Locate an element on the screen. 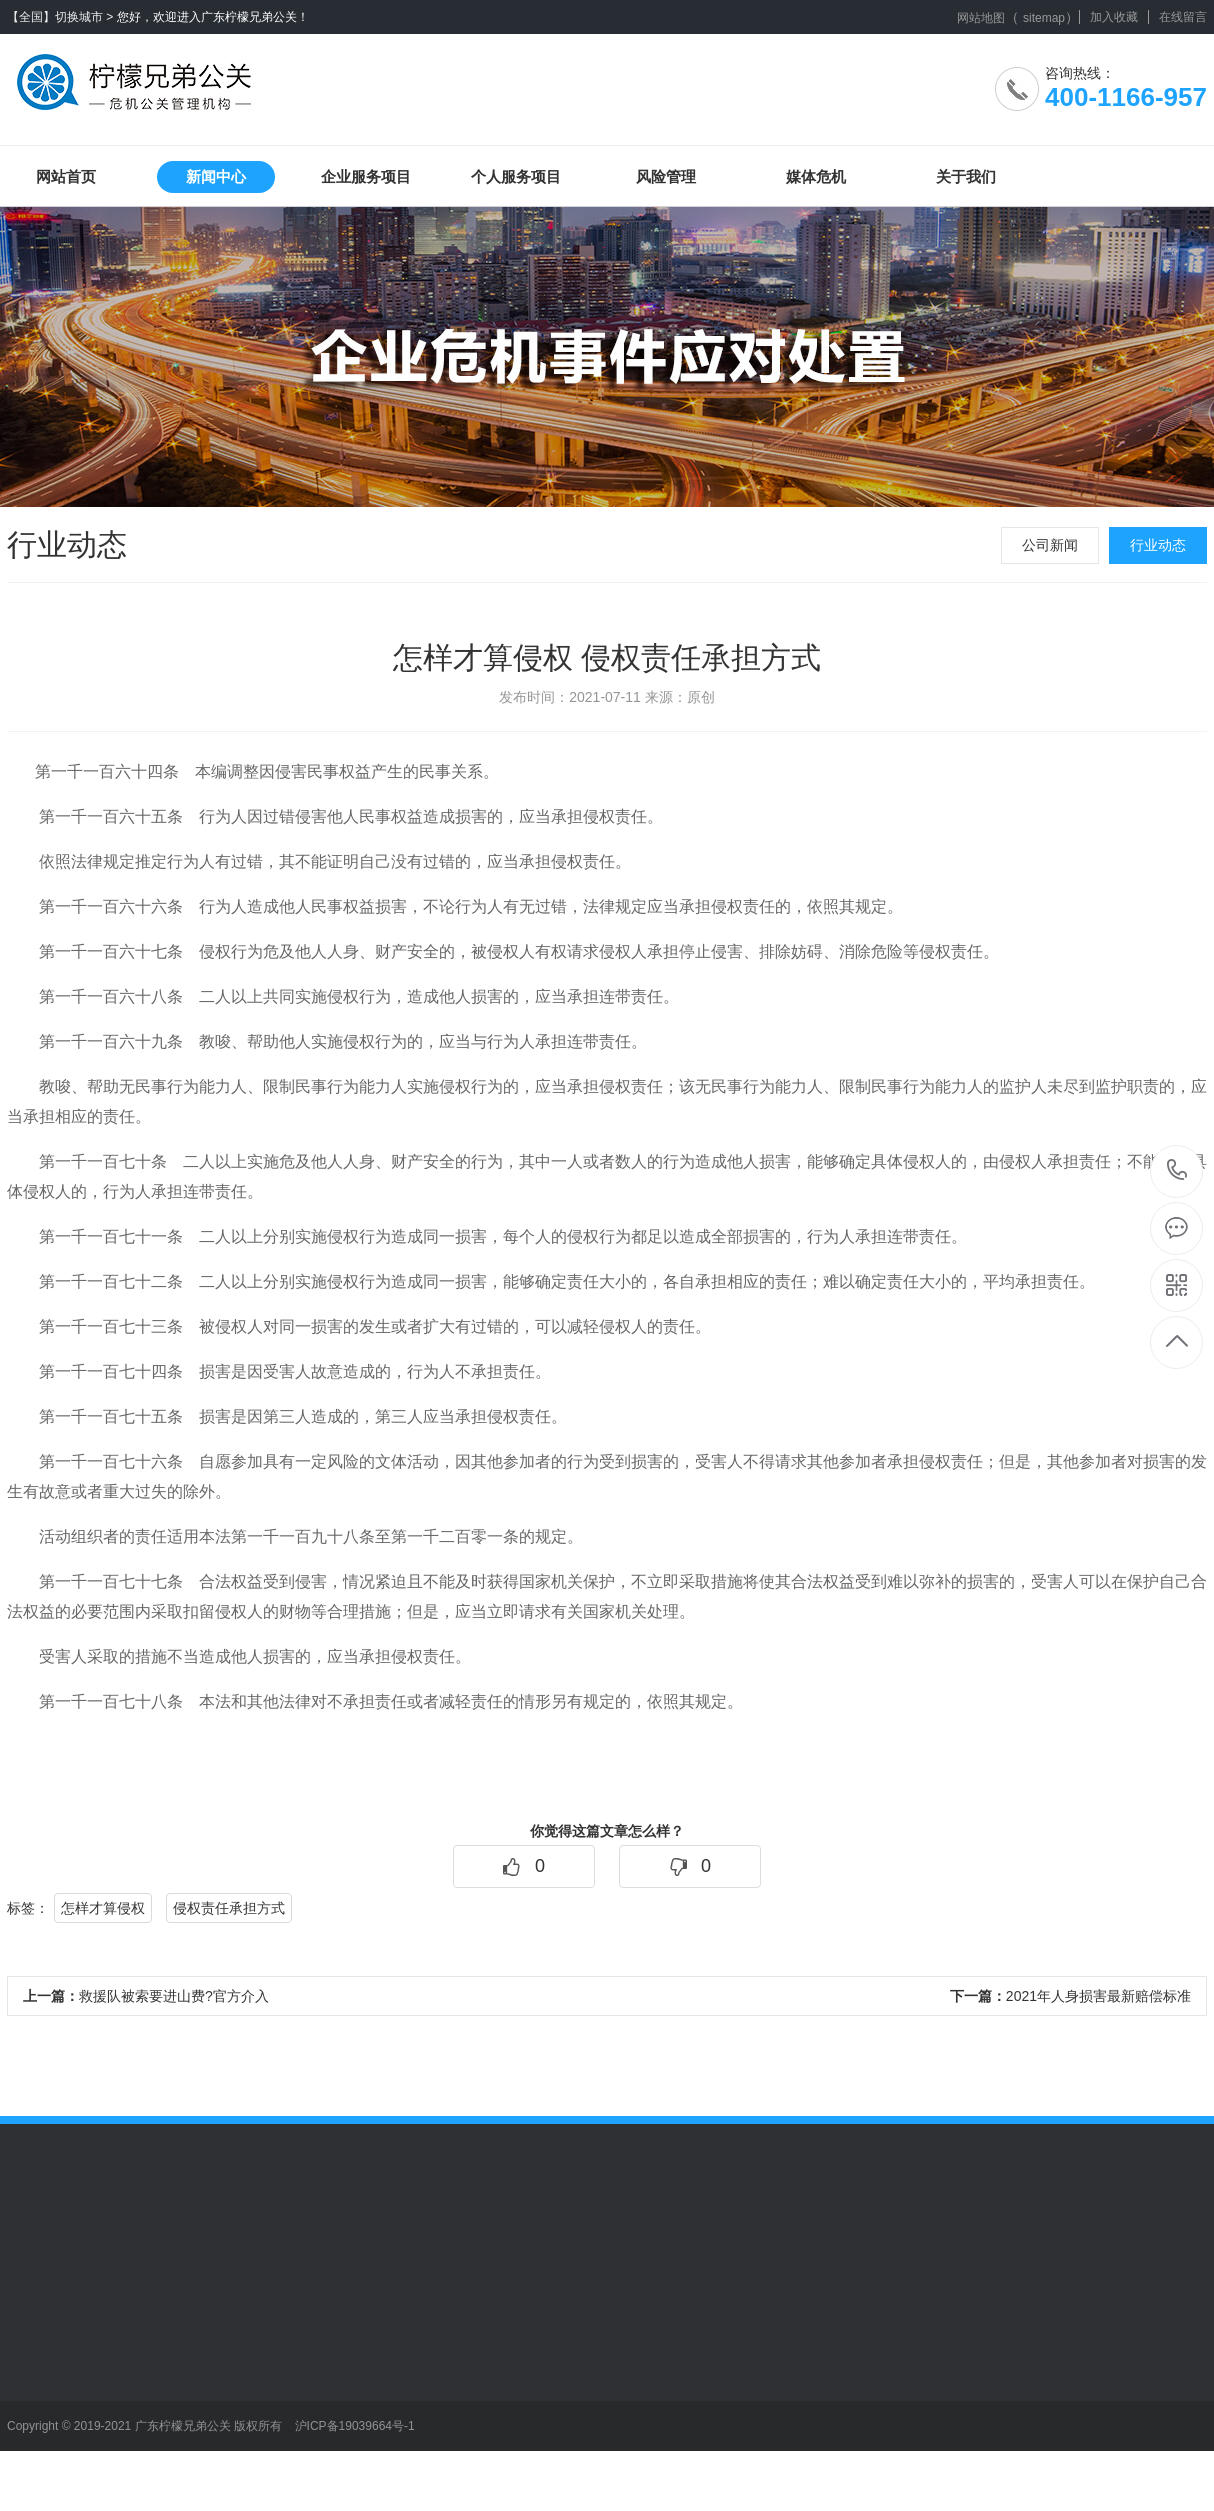 This screenshot has height=2511, width=1214. 个人服务项目 is located at coordinates (516, 176).